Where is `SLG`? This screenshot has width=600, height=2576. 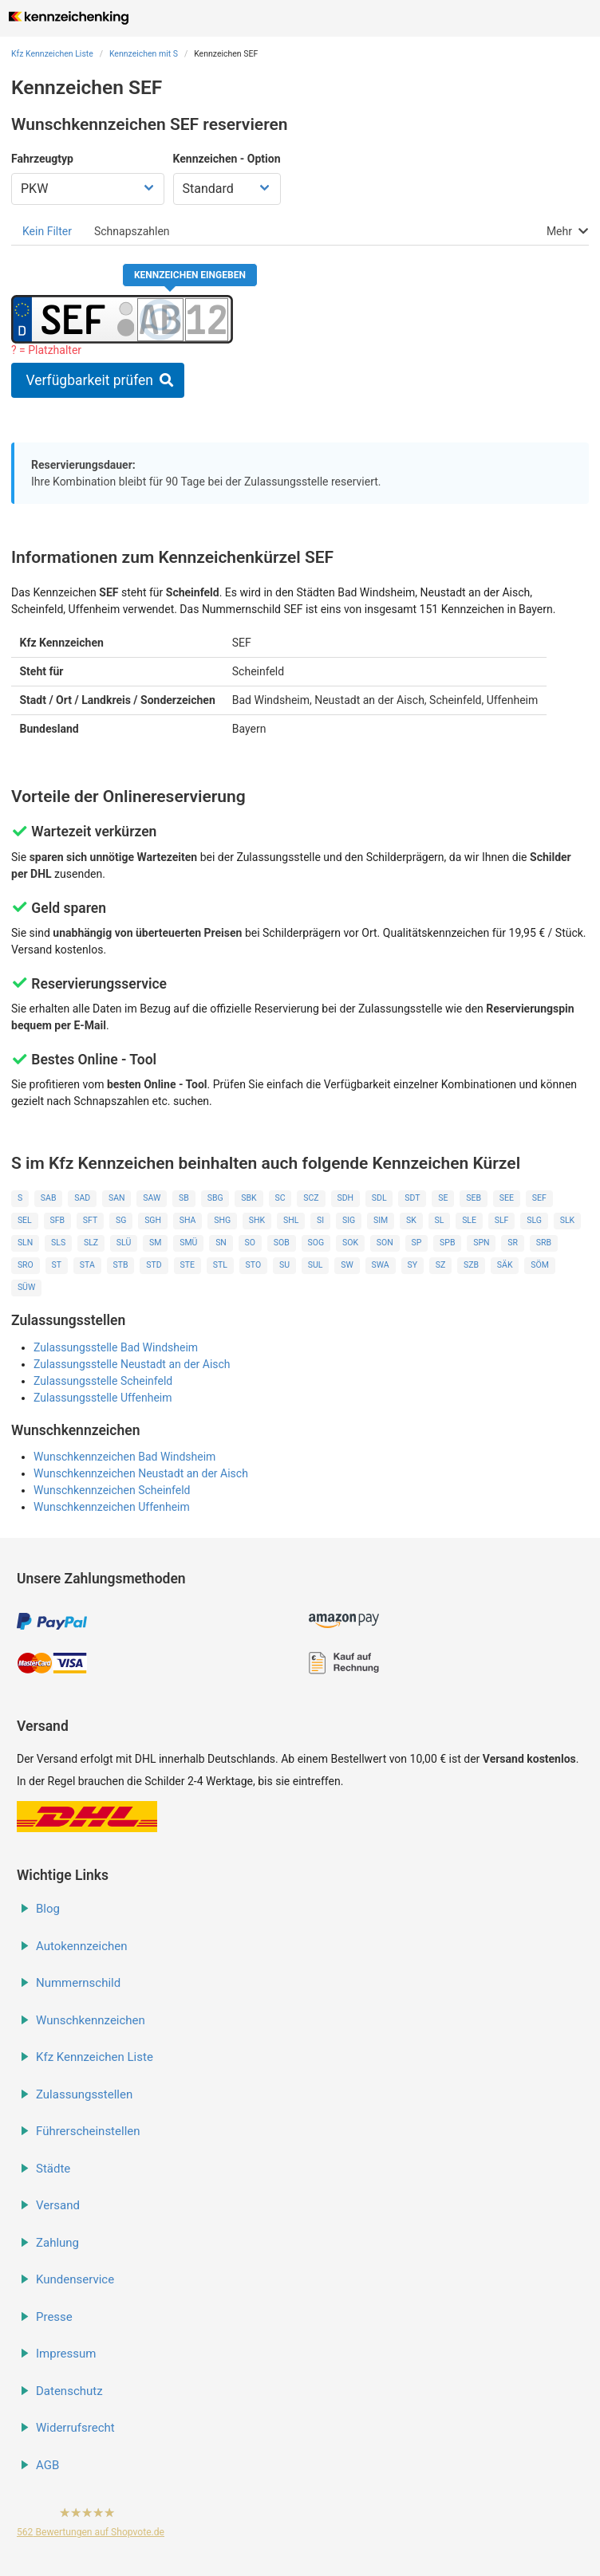
SLG is located at coordinates (534, 1220).